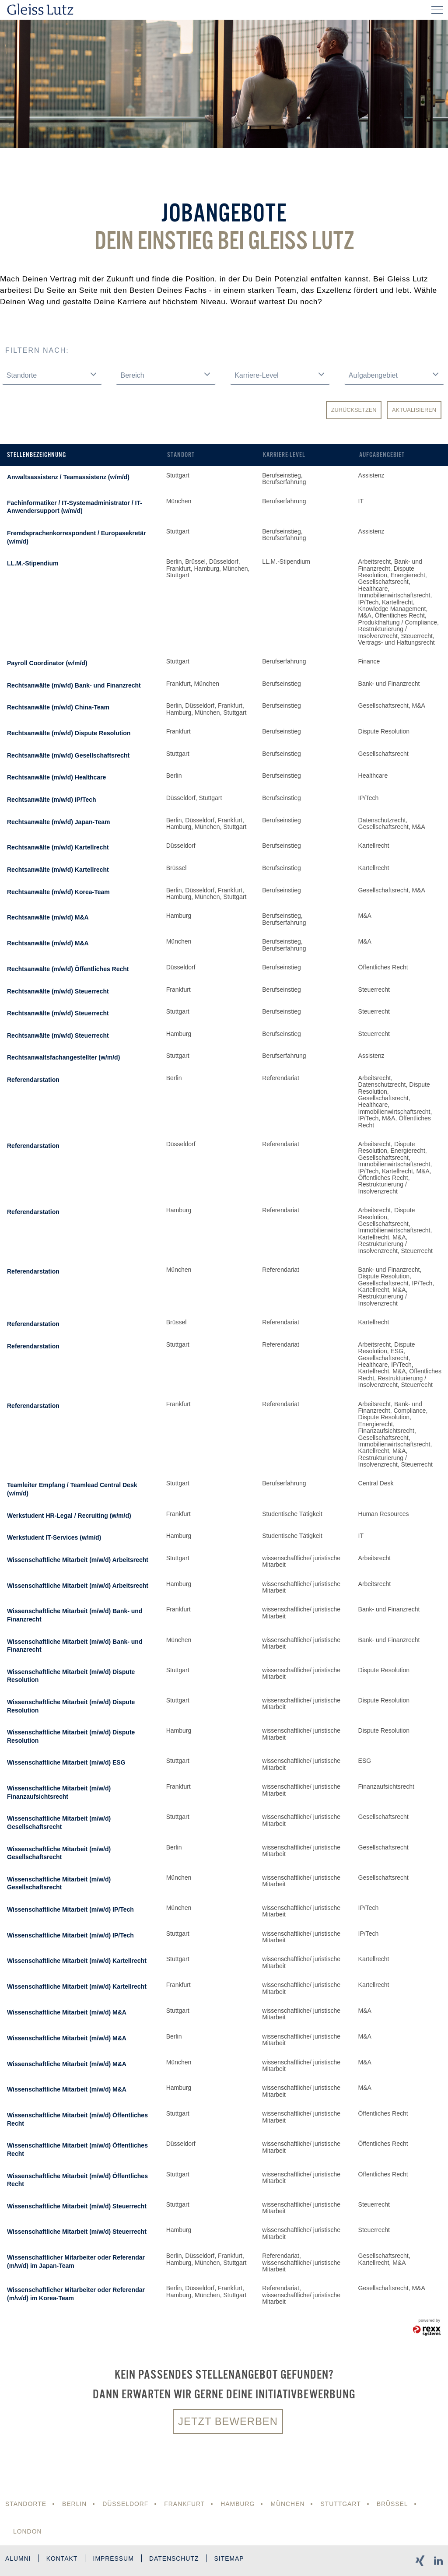 This screenshot has width=448, height=2576. What do you see at coordinates (58, 891) in the screenshot?
I see `Rechtsanwälte (m/w/d) Korea-Team` at bounding box center [58, 891].